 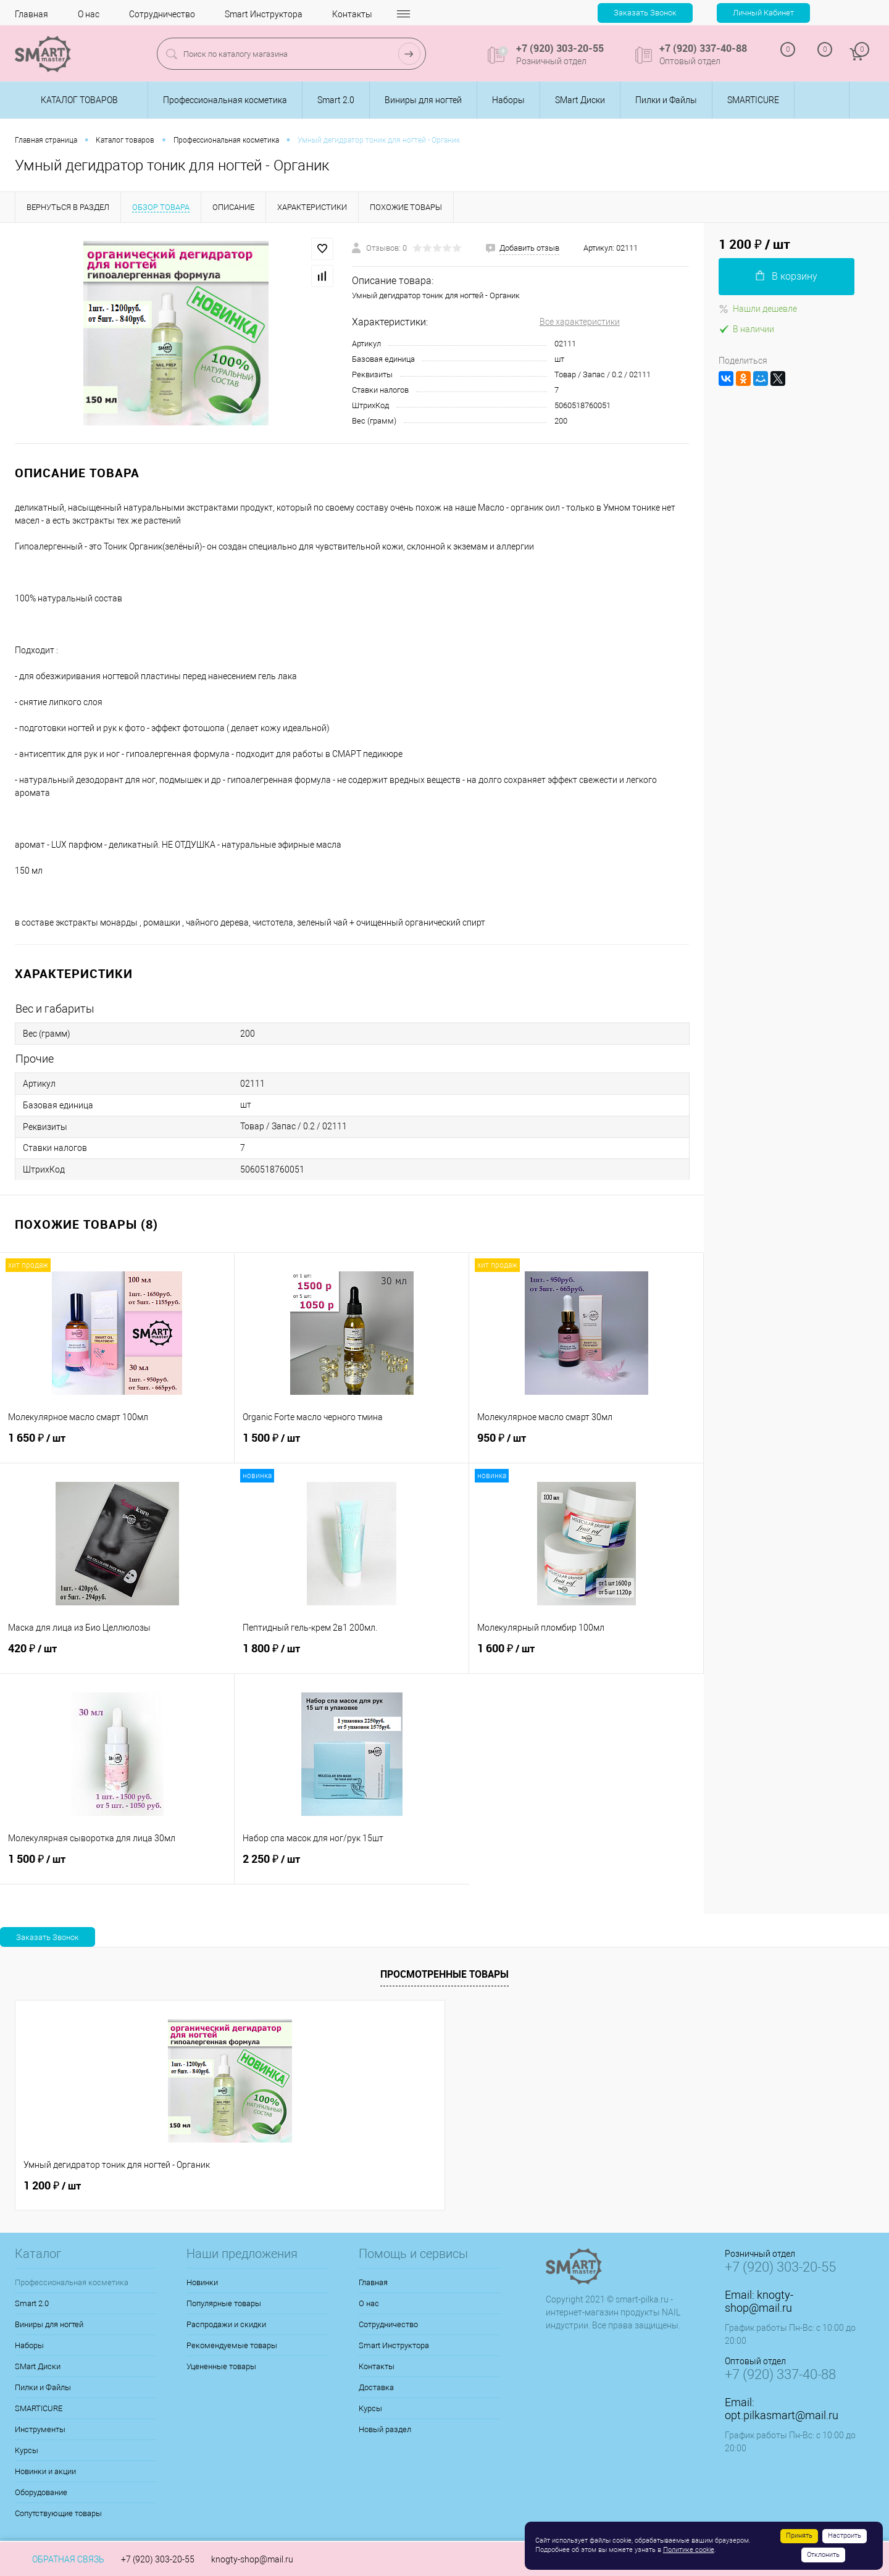 What do you see at coordinates (352, 1444) in the screenshot?
I see `1 500 ₽` at bounding box center [352, 1444].